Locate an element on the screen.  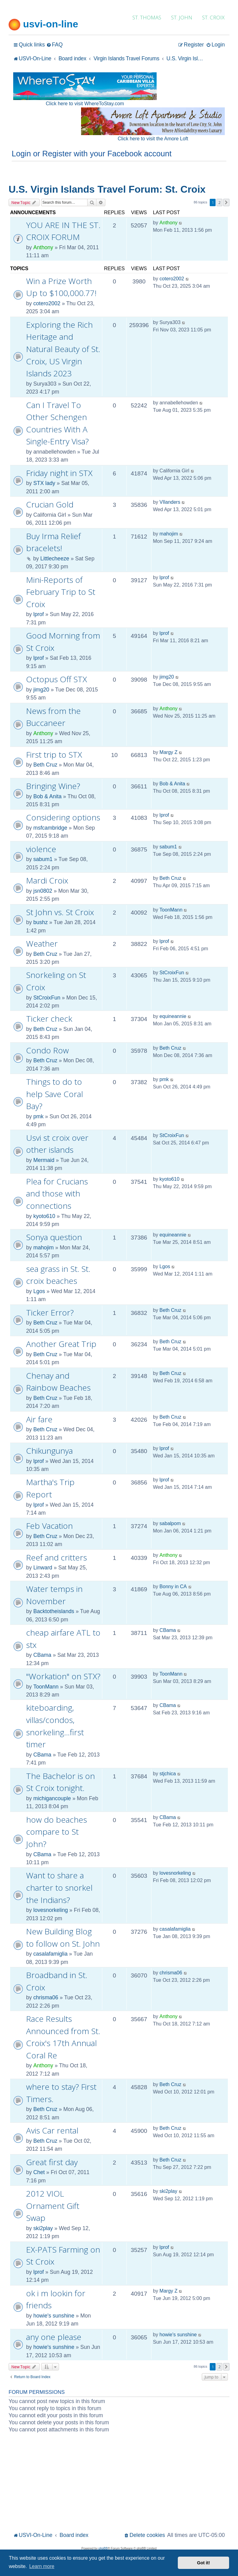
[menuitem] is located at coordinates (54, 45).